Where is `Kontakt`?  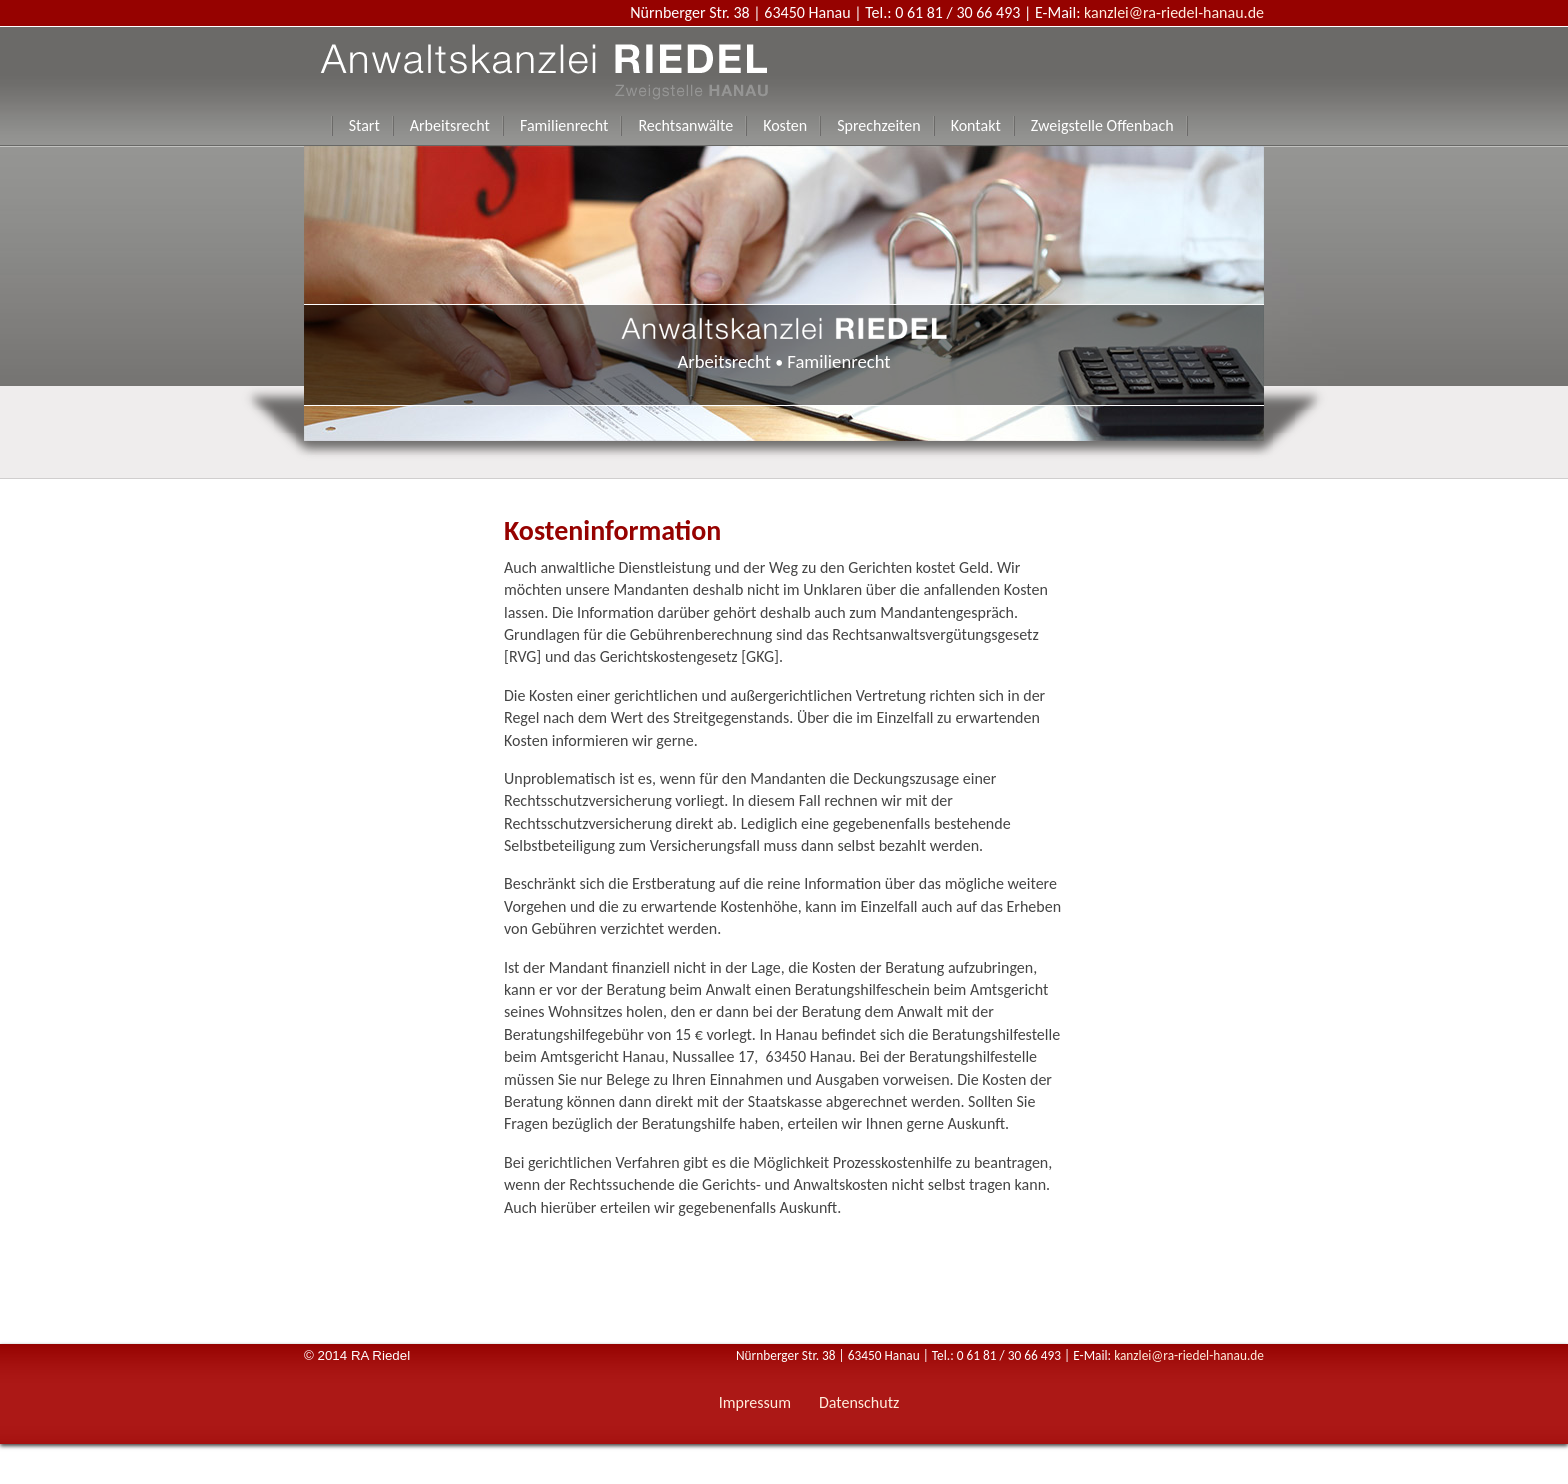 Kontakt is located at coordinates (976, 125).